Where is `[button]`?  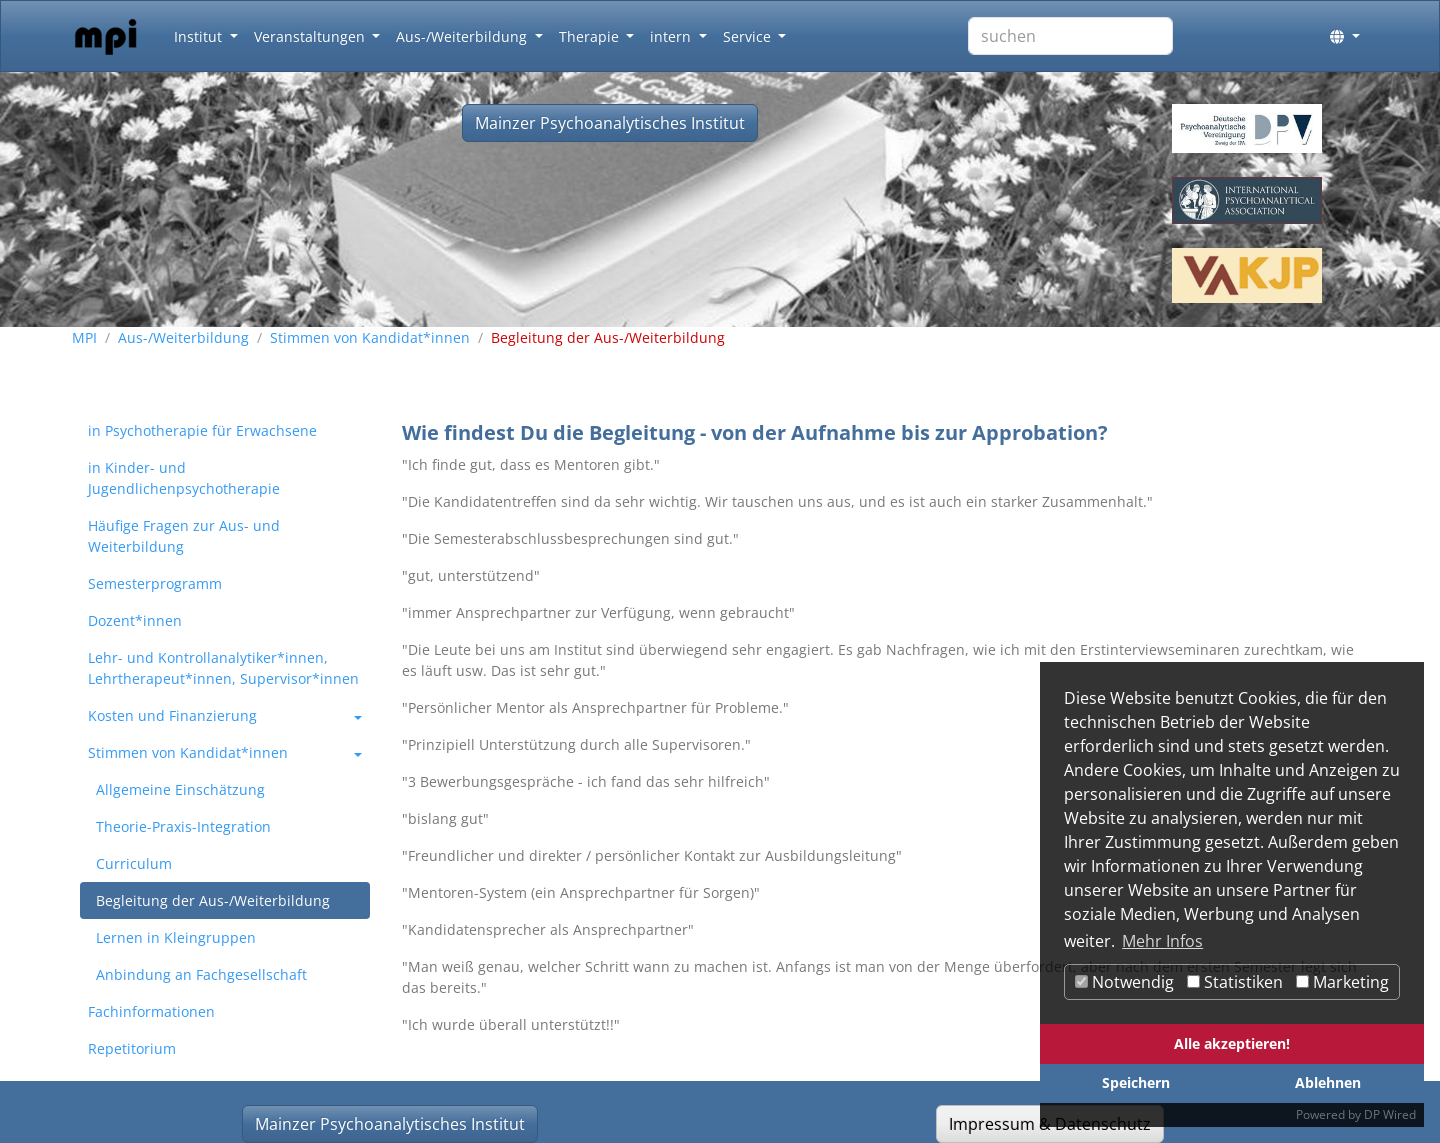
[button] is located at coordinates (1345, 36).